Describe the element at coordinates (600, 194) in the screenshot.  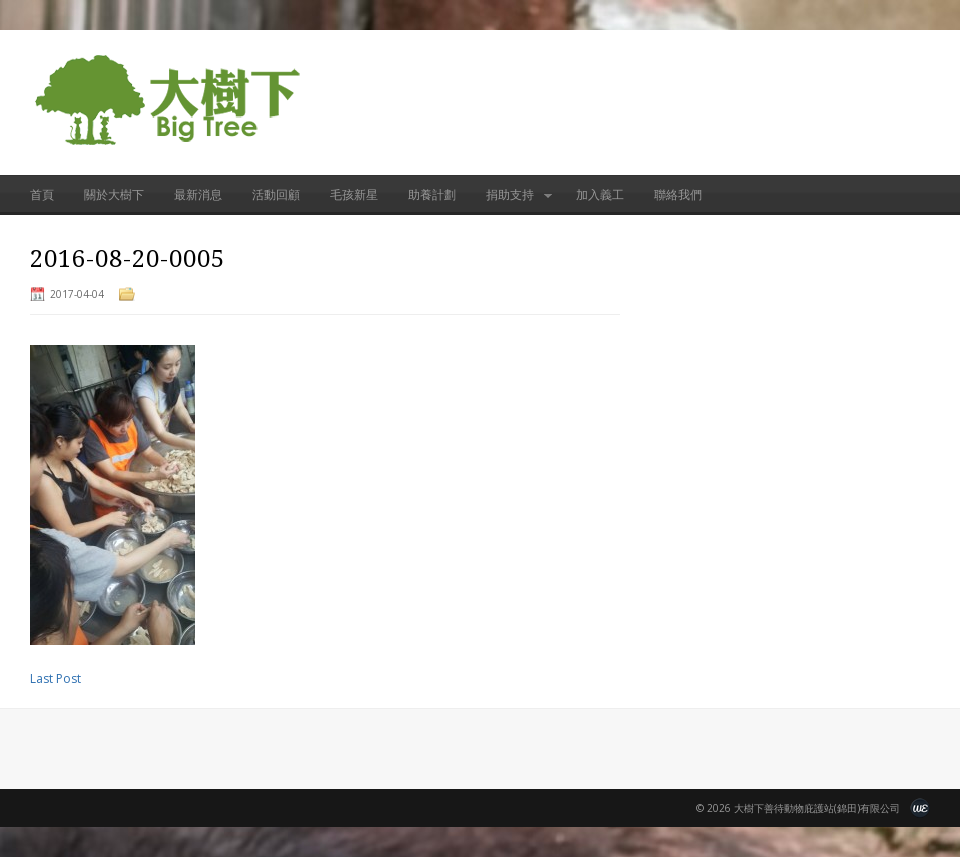
I see `加入義工` at that location.